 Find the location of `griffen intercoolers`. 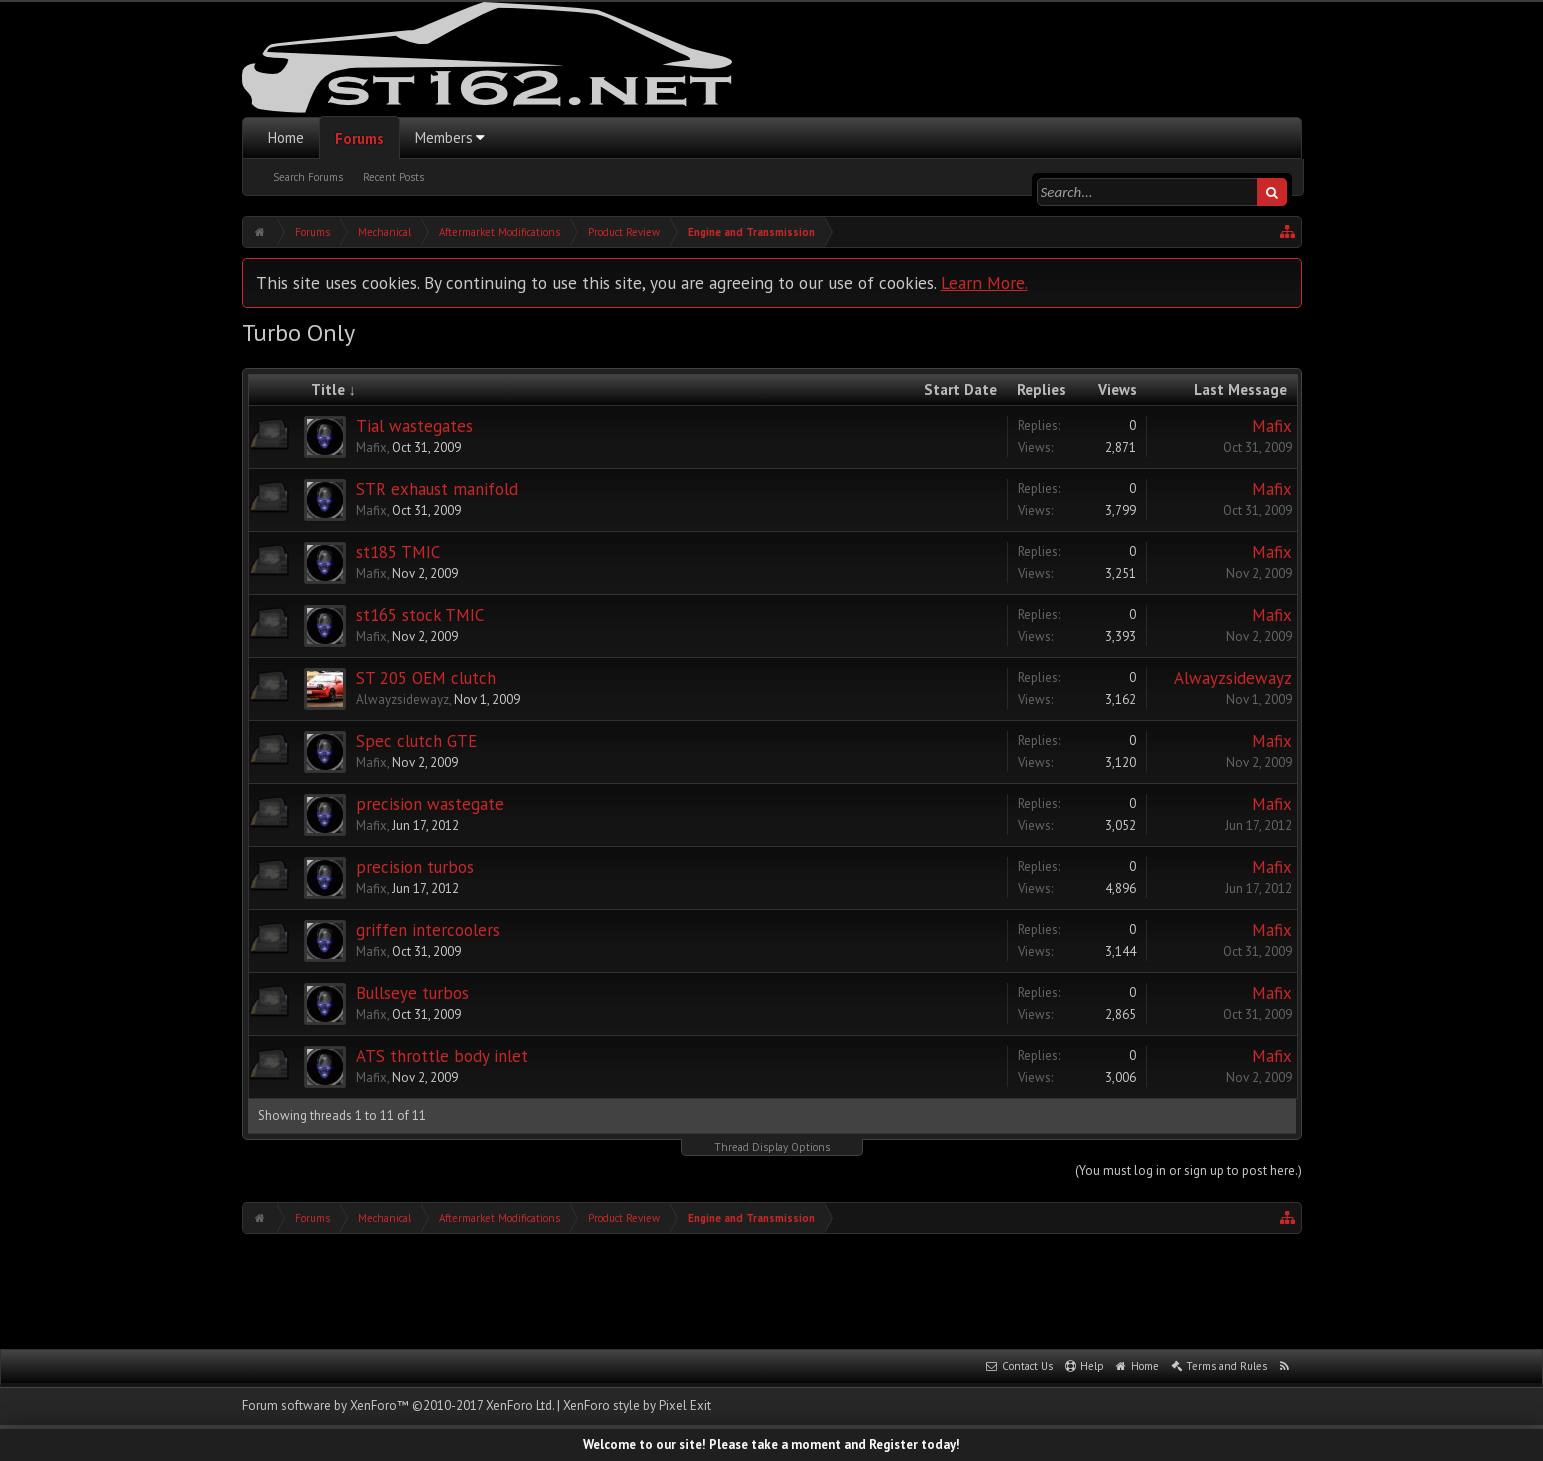

griffen intercoolers is located at coordinates (428, 930).